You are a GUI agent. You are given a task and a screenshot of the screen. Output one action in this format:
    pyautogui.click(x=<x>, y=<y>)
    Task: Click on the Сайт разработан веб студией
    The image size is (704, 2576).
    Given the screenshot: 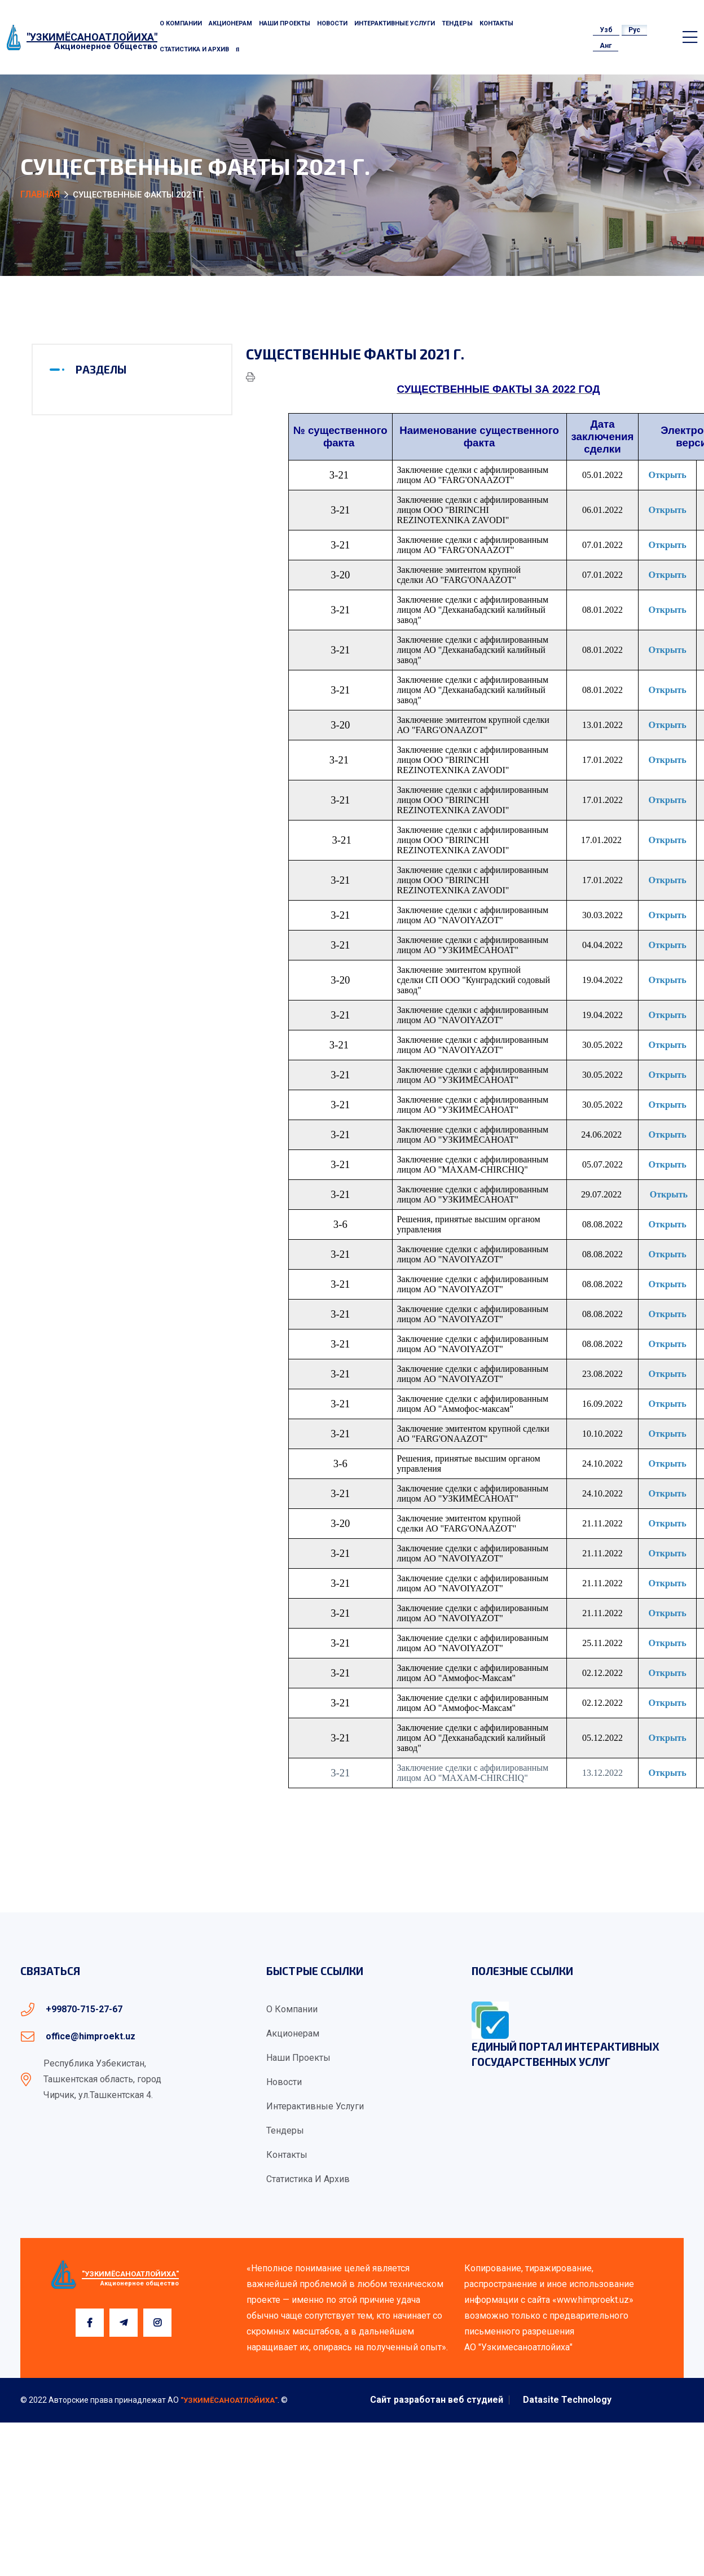 What is the action you would take?
    pyautogui.click(x=436, y=2399)
    